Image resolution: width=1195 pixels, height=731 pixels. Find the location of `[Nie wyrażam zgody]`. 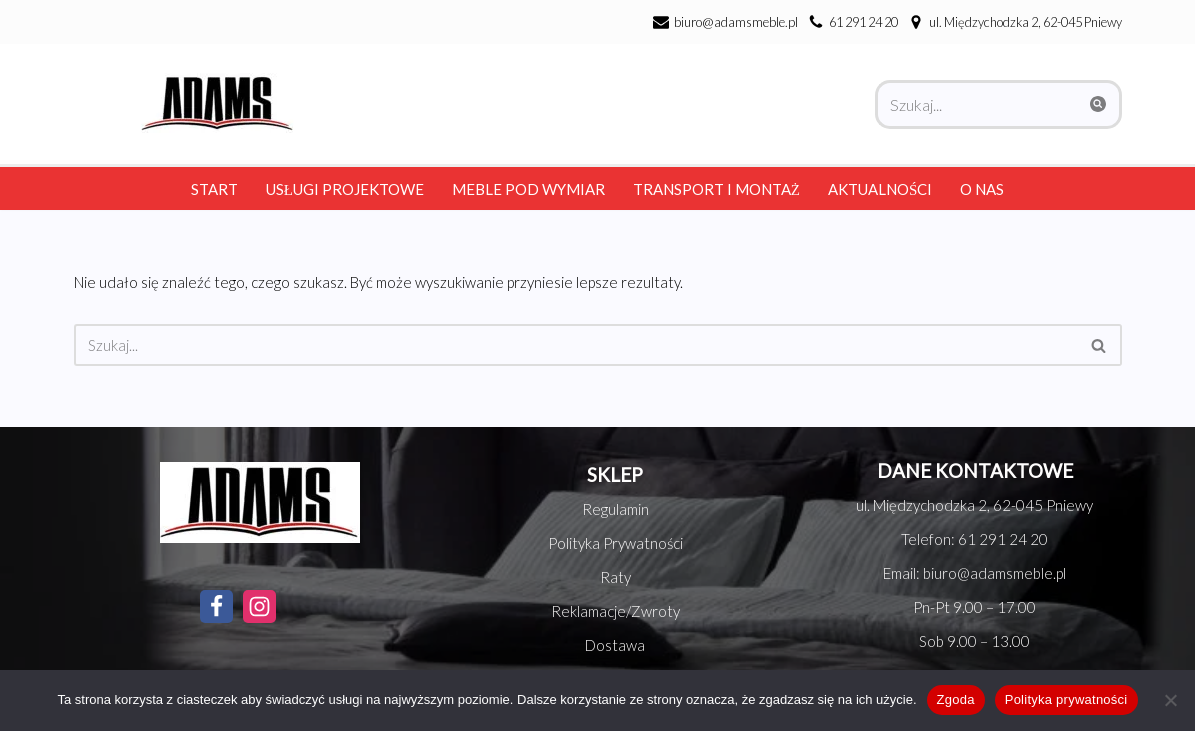

[Nie wyrażam zgody] is located at coordinates (1170, 700).